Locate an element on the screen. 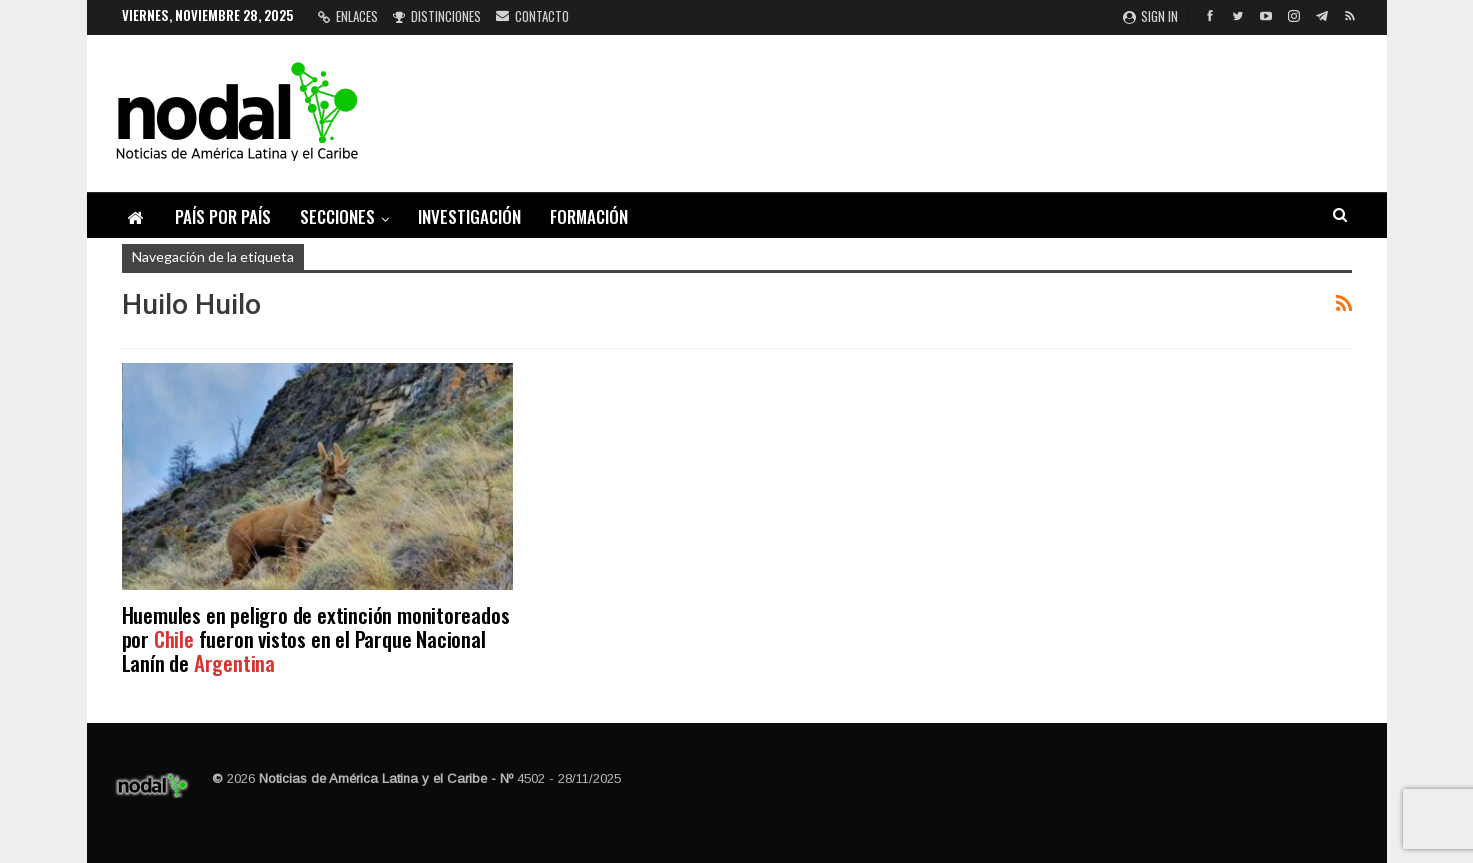  Enlaces is located at coordinates (348, 16).